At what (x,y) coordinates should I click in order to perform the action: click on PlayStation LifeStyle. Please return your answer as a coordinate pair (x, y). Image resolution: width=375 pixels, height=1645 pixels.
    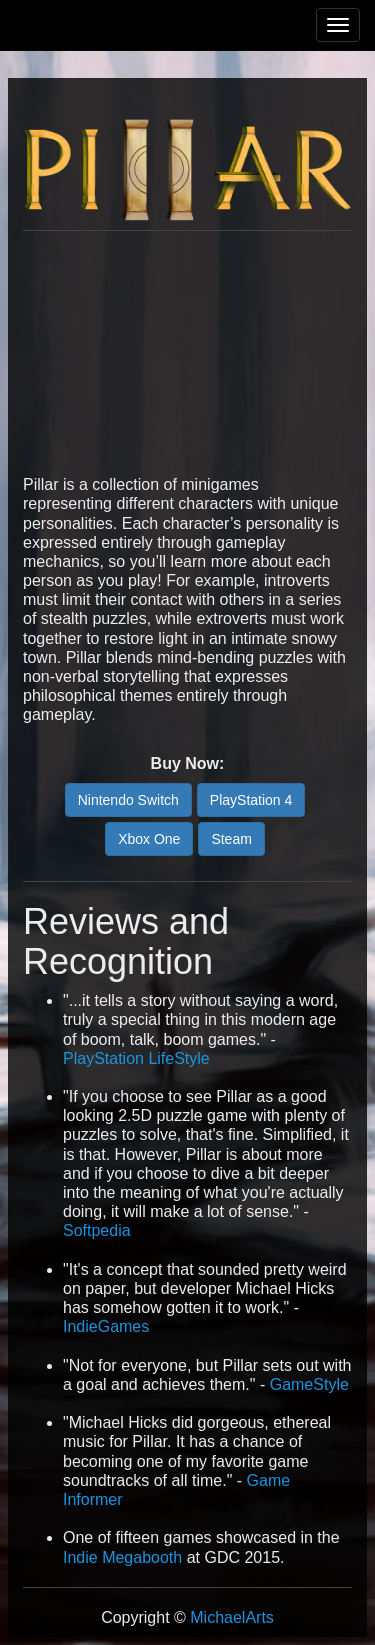
    Looking at the image, I should click on (136, 1058).